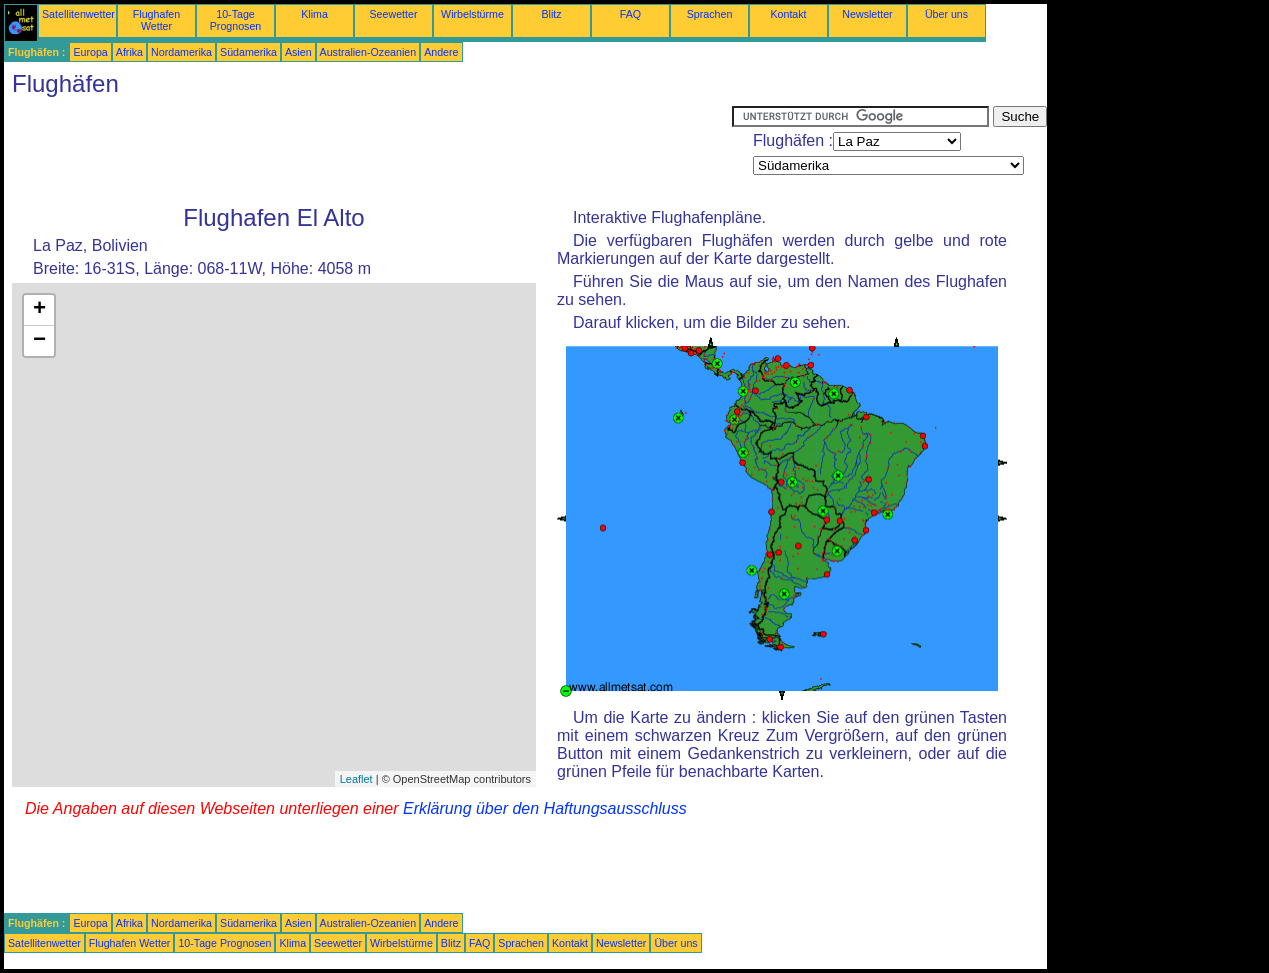 The image size is (1269, 973). What do you see at coordinates (394, 14) in the screenshot?
I see `Seewetter` at bounding box center [394, 14].